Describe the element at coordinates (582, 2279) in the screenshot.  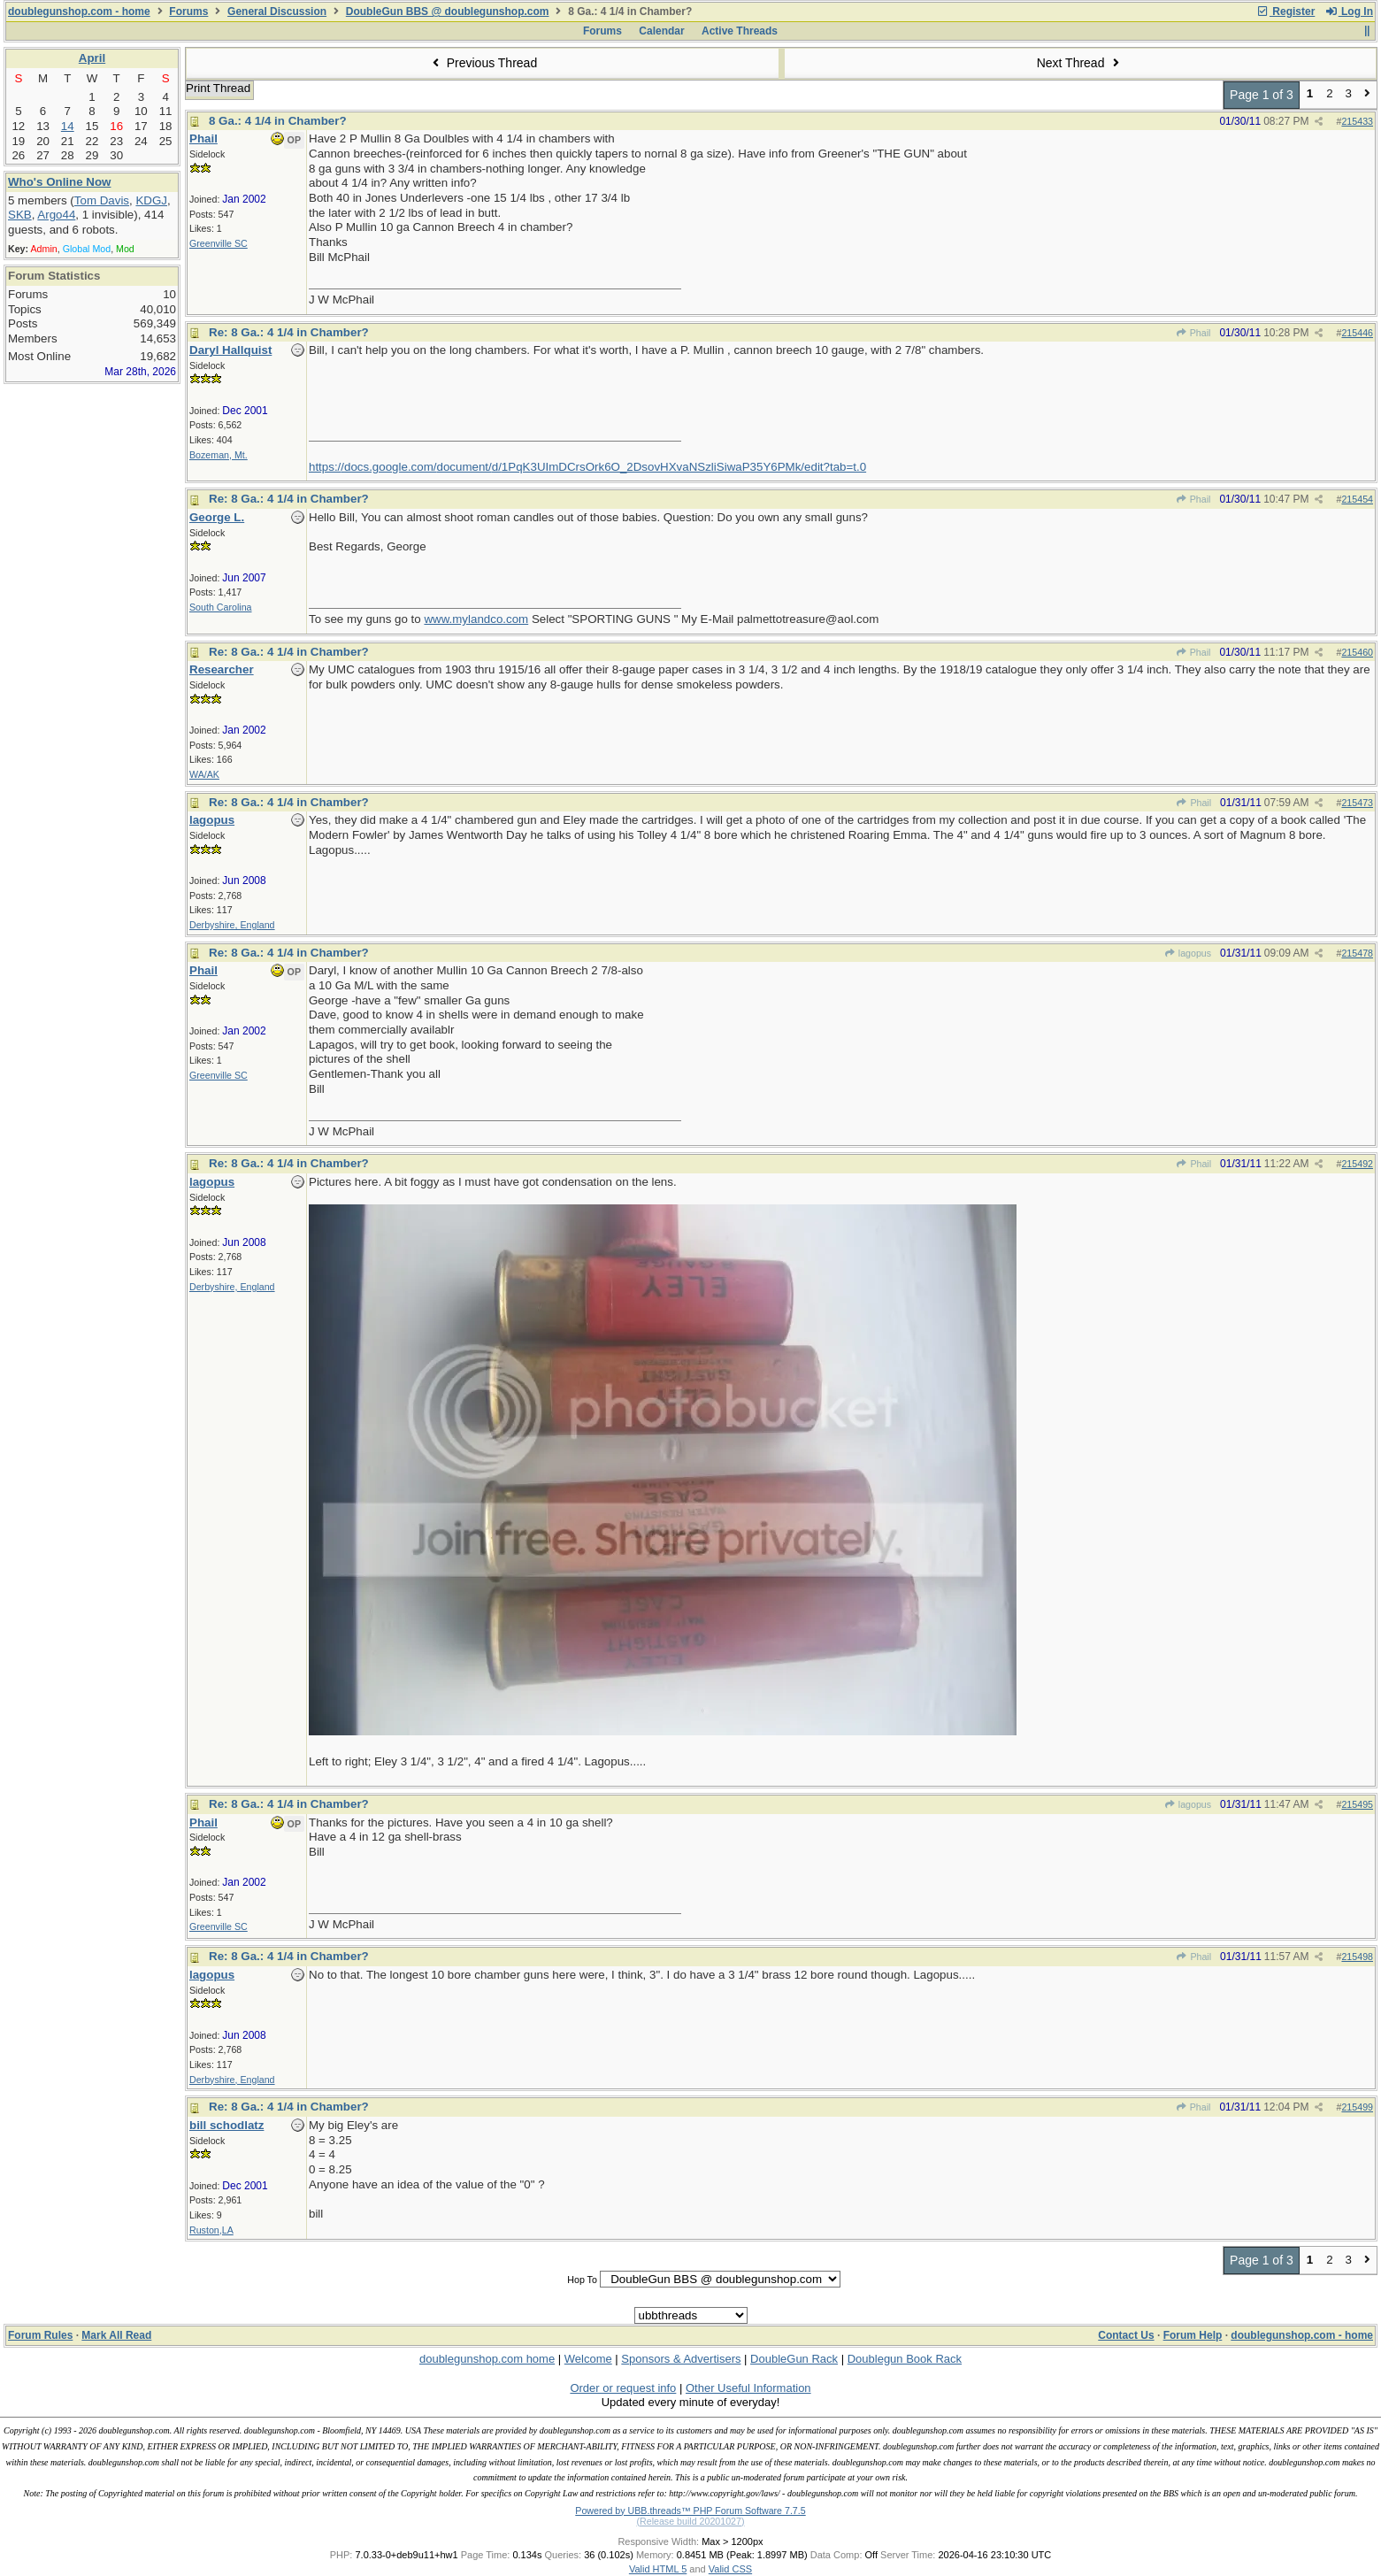
I see `Hop To` at that location.